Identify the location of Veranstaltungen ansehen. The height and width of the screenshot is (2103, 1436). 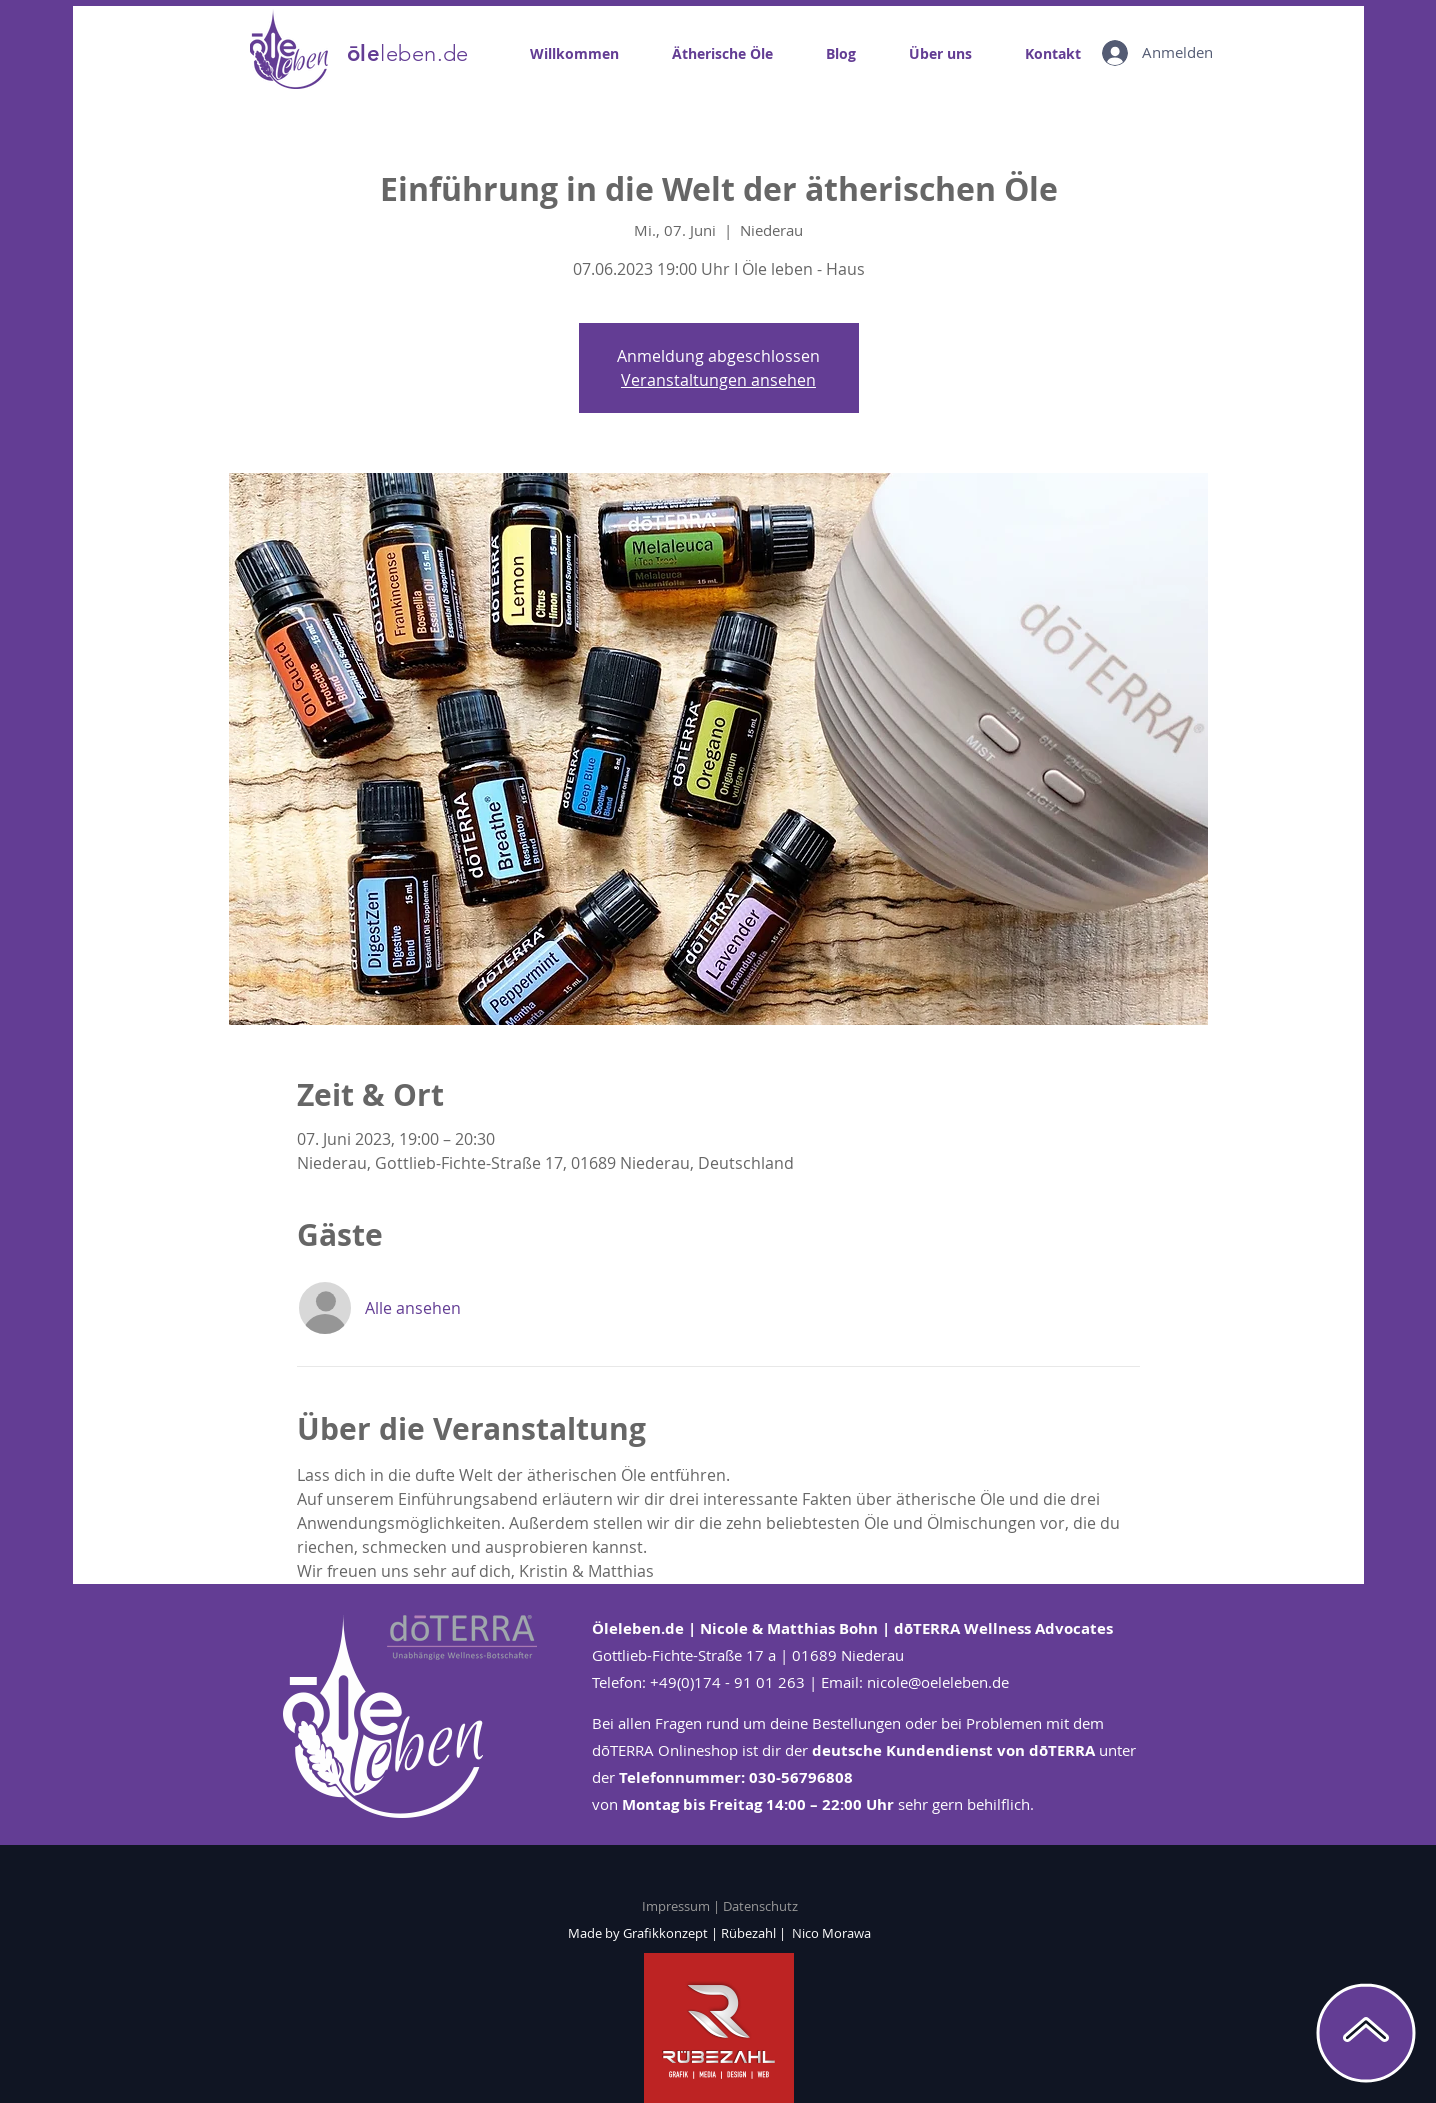
(718, 380).